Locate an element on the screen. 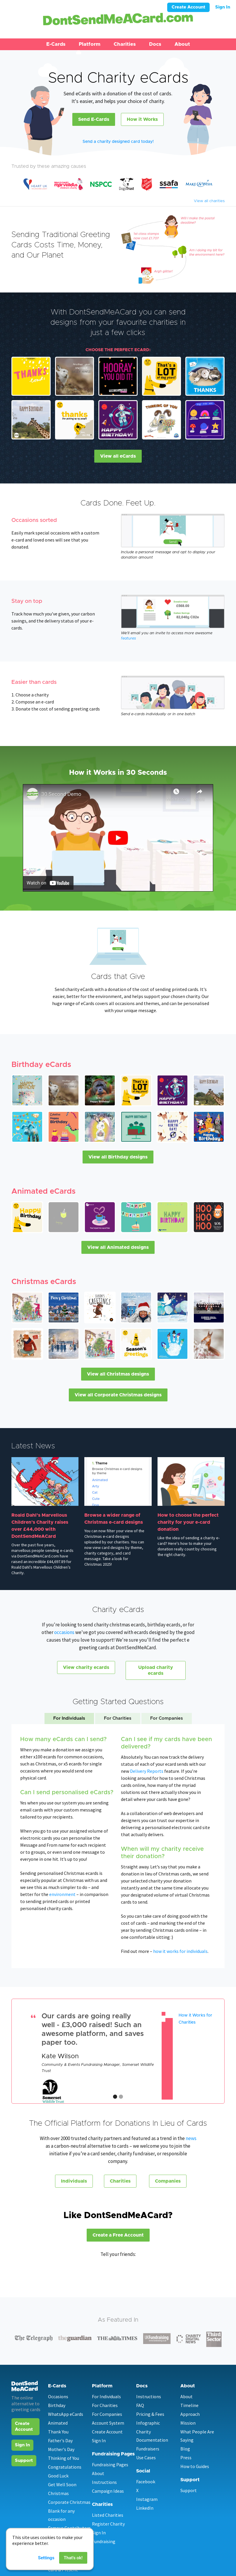  Account System is located at coordinates (108, 2423).